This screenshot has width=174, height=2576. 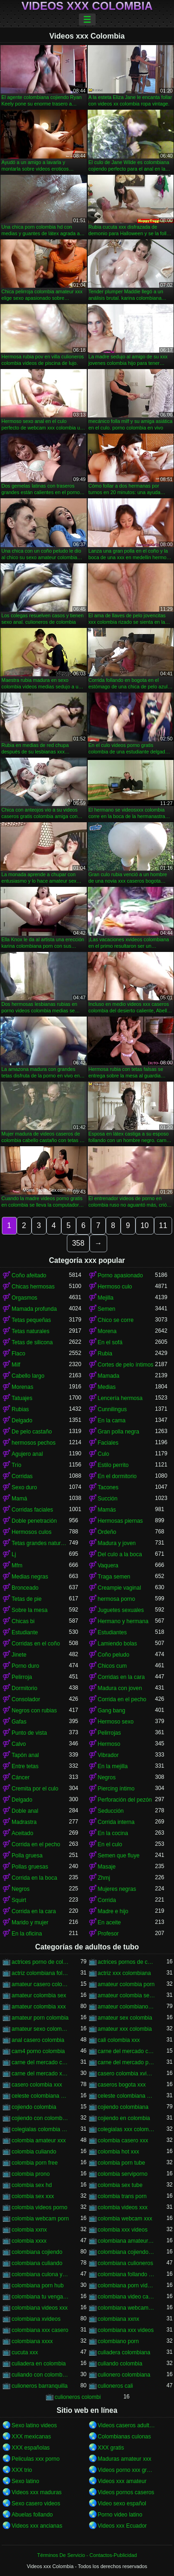 What do you see at coordinates (163, 1225) in the screenshot?
I see `11` at bounding box center [163, 1225].